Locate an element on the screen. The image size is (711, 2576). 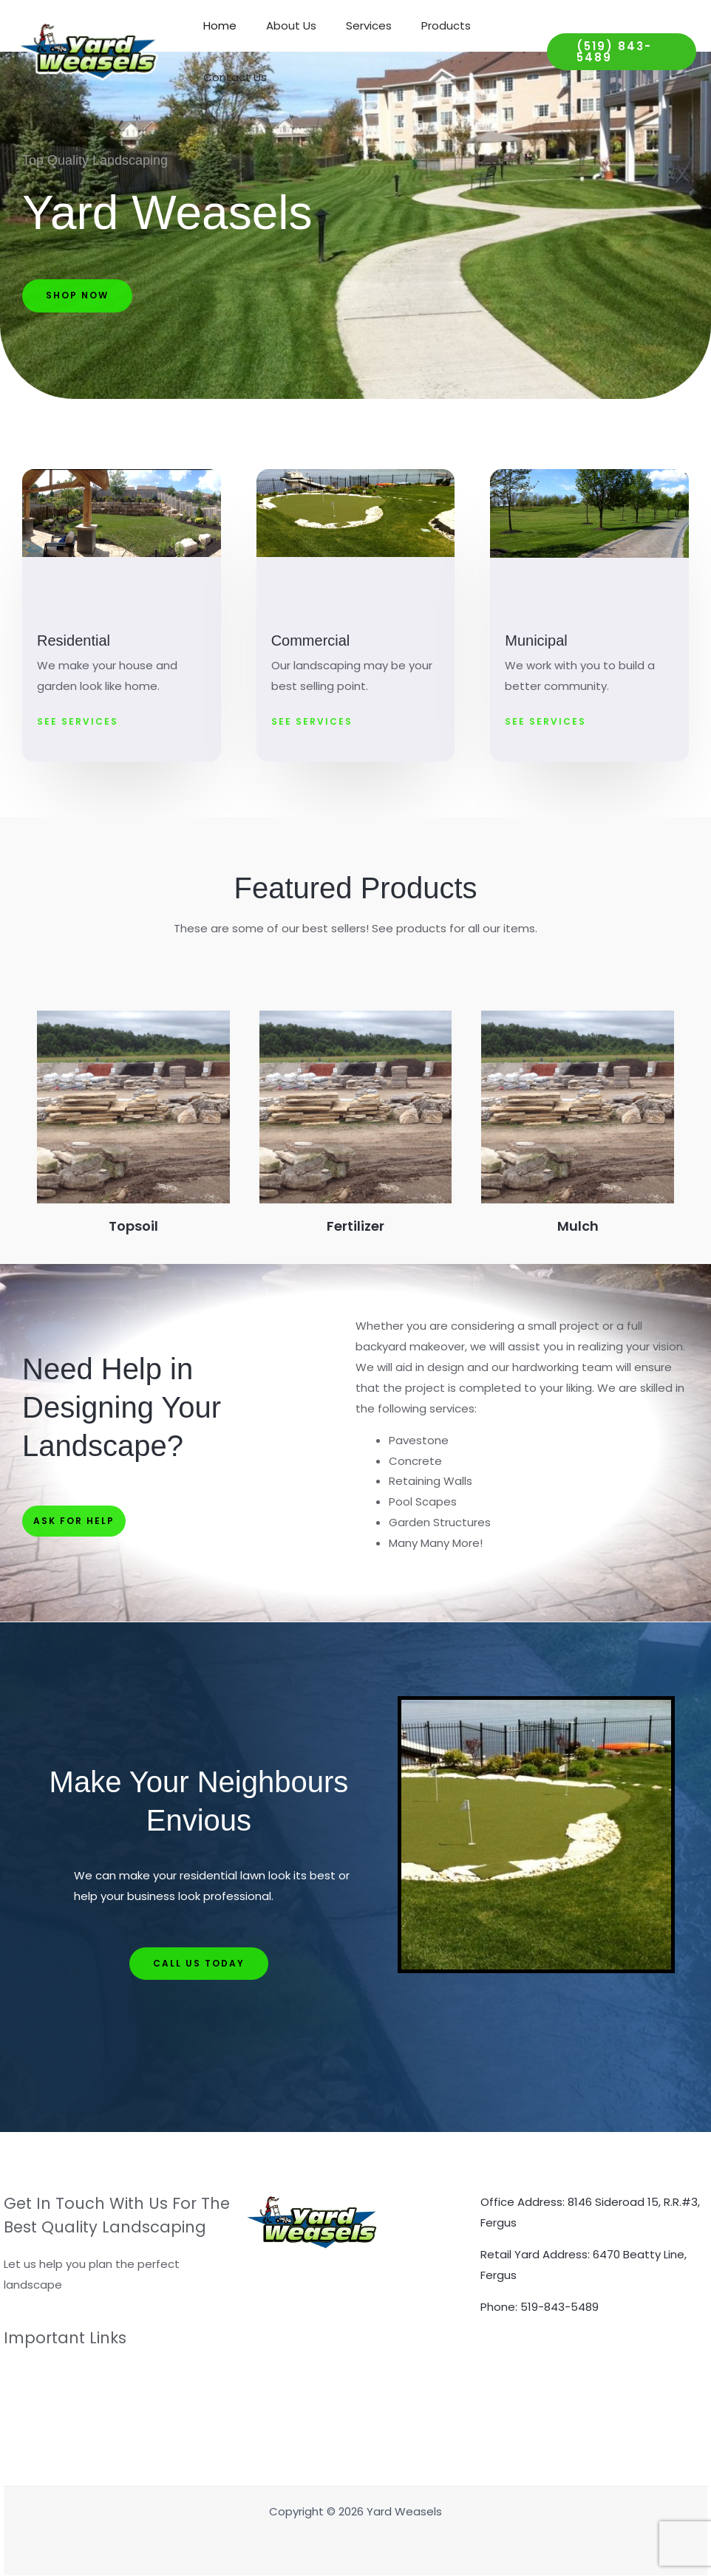
Products is located at coordinates (420, 25).